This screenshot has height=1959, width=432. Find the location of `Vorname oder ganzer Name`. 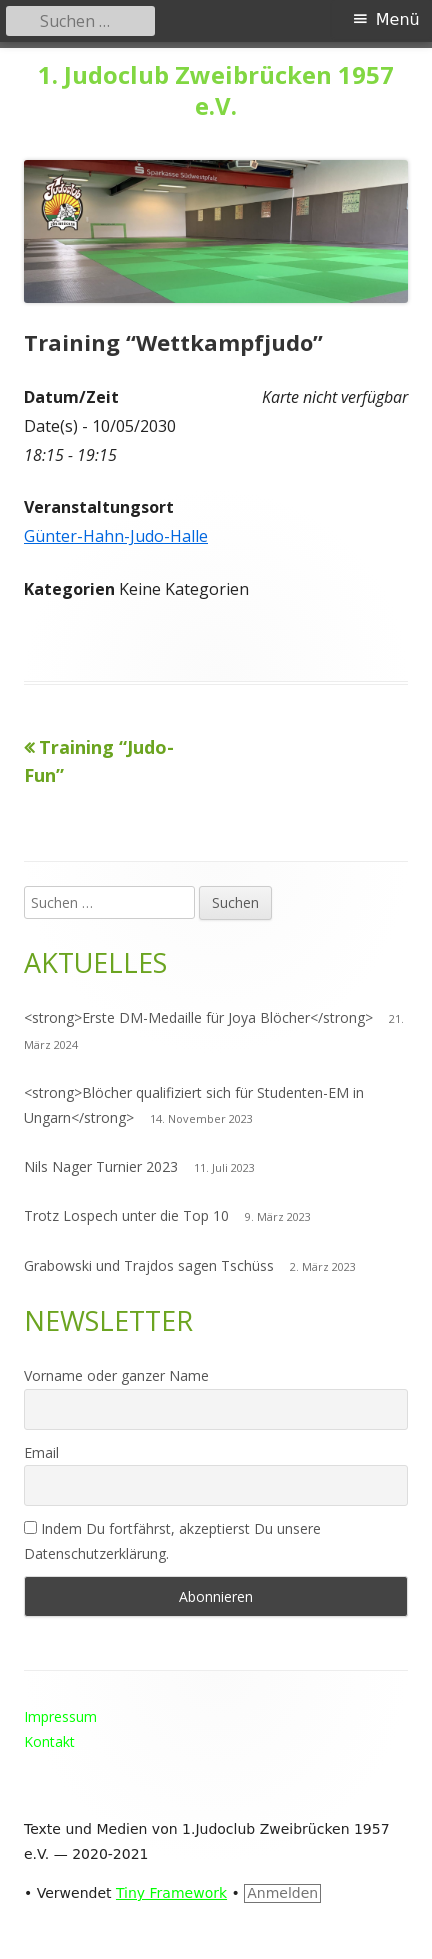

Vorname oder ganzer Name is located at coordinates (116, 1375).